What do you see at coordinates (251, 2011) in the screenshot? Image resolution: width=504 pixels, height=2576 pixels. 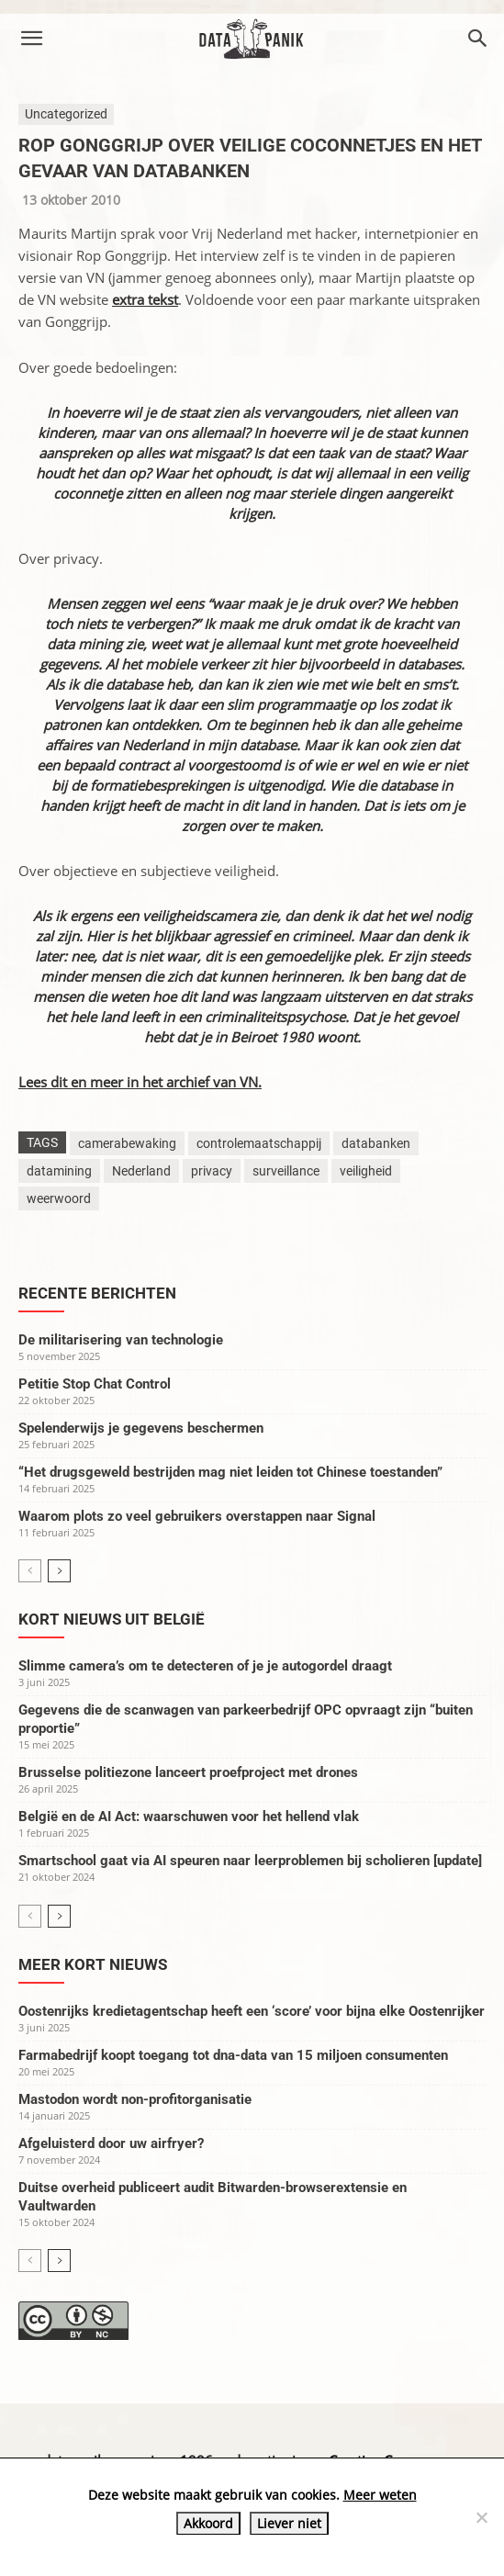 I see `Oostenrijks kredietagentschap heeft een ‘score’ voor bijna elke Oostenrijker` at bounding box center [251, 2011].